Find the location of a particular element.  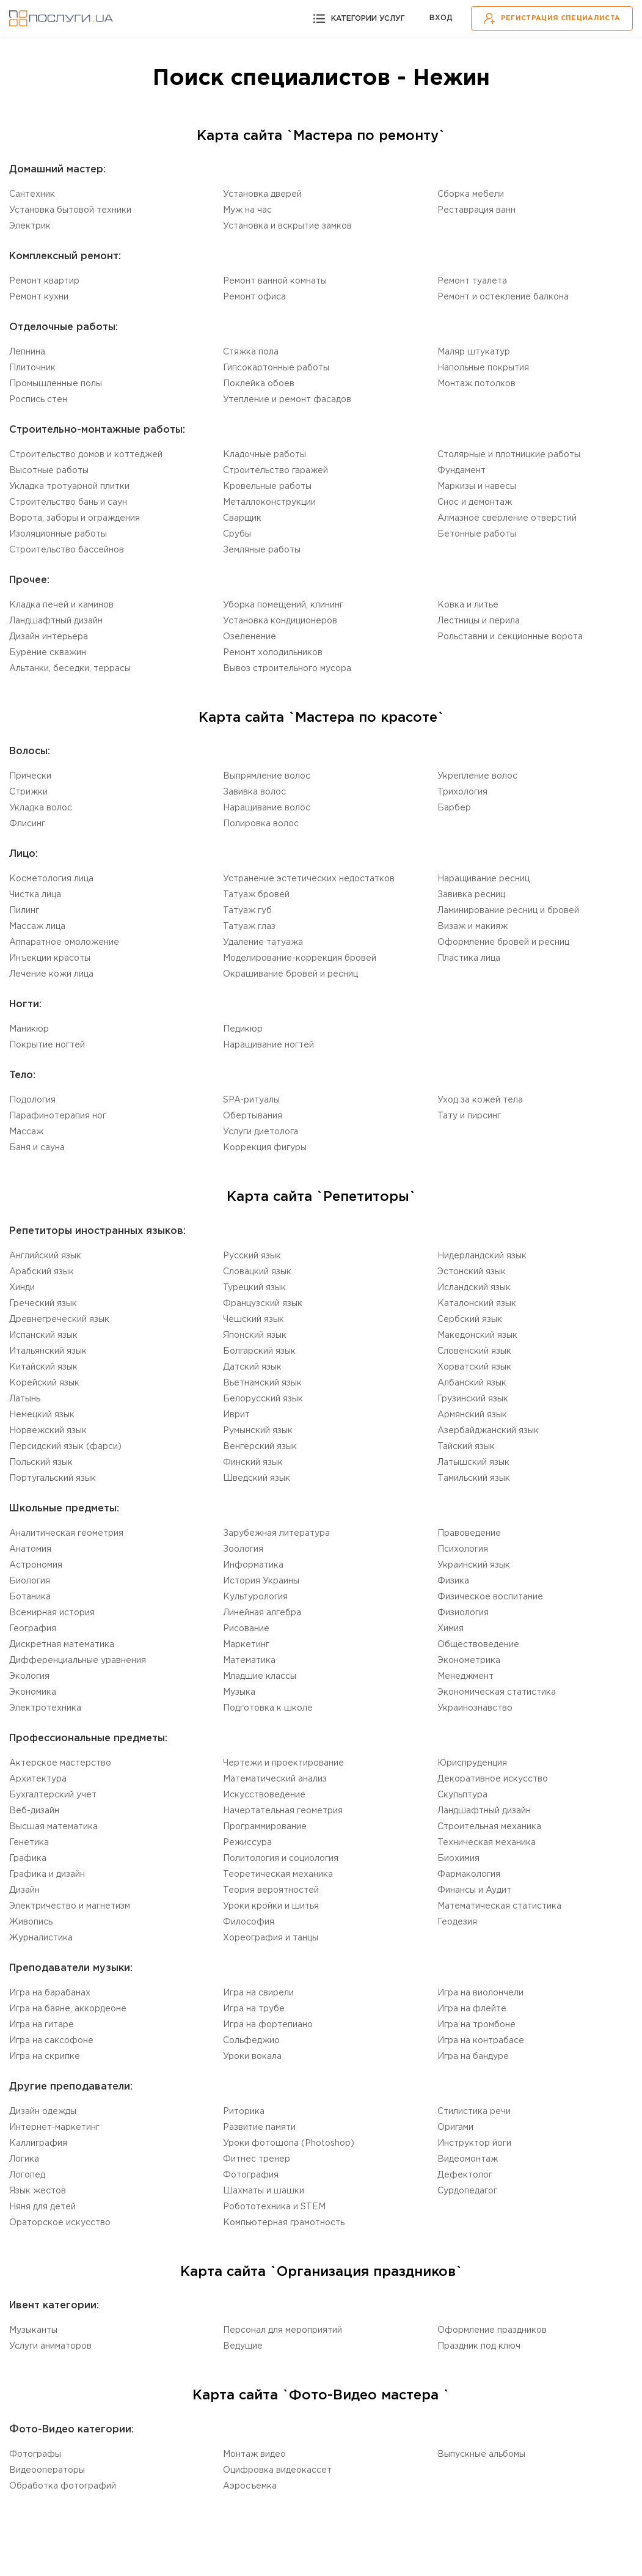

Обработка фотографий is located at coordinates (62, 2486).